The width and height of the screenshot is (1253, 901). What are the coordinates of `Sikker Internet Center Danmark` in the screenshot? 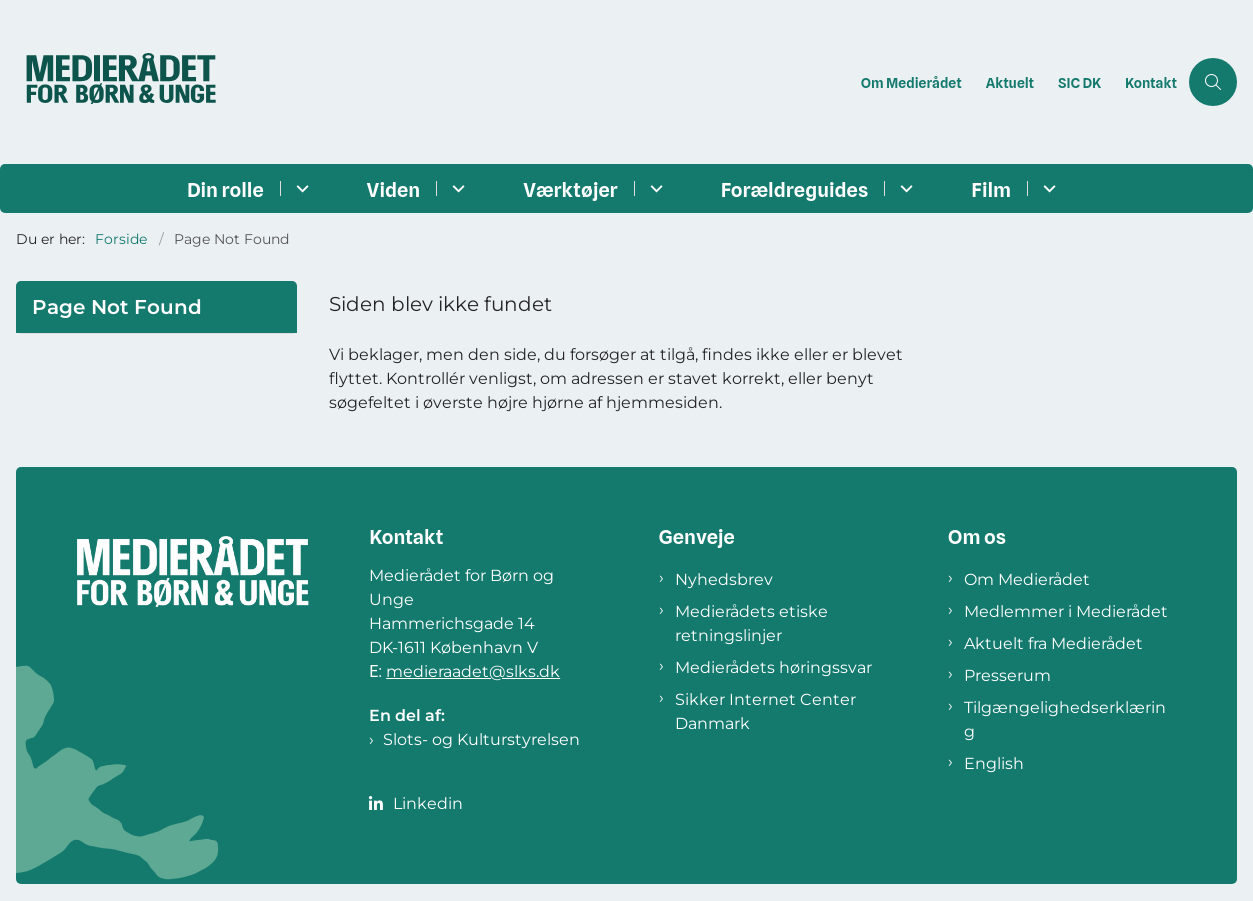 It's located at (765, 711).